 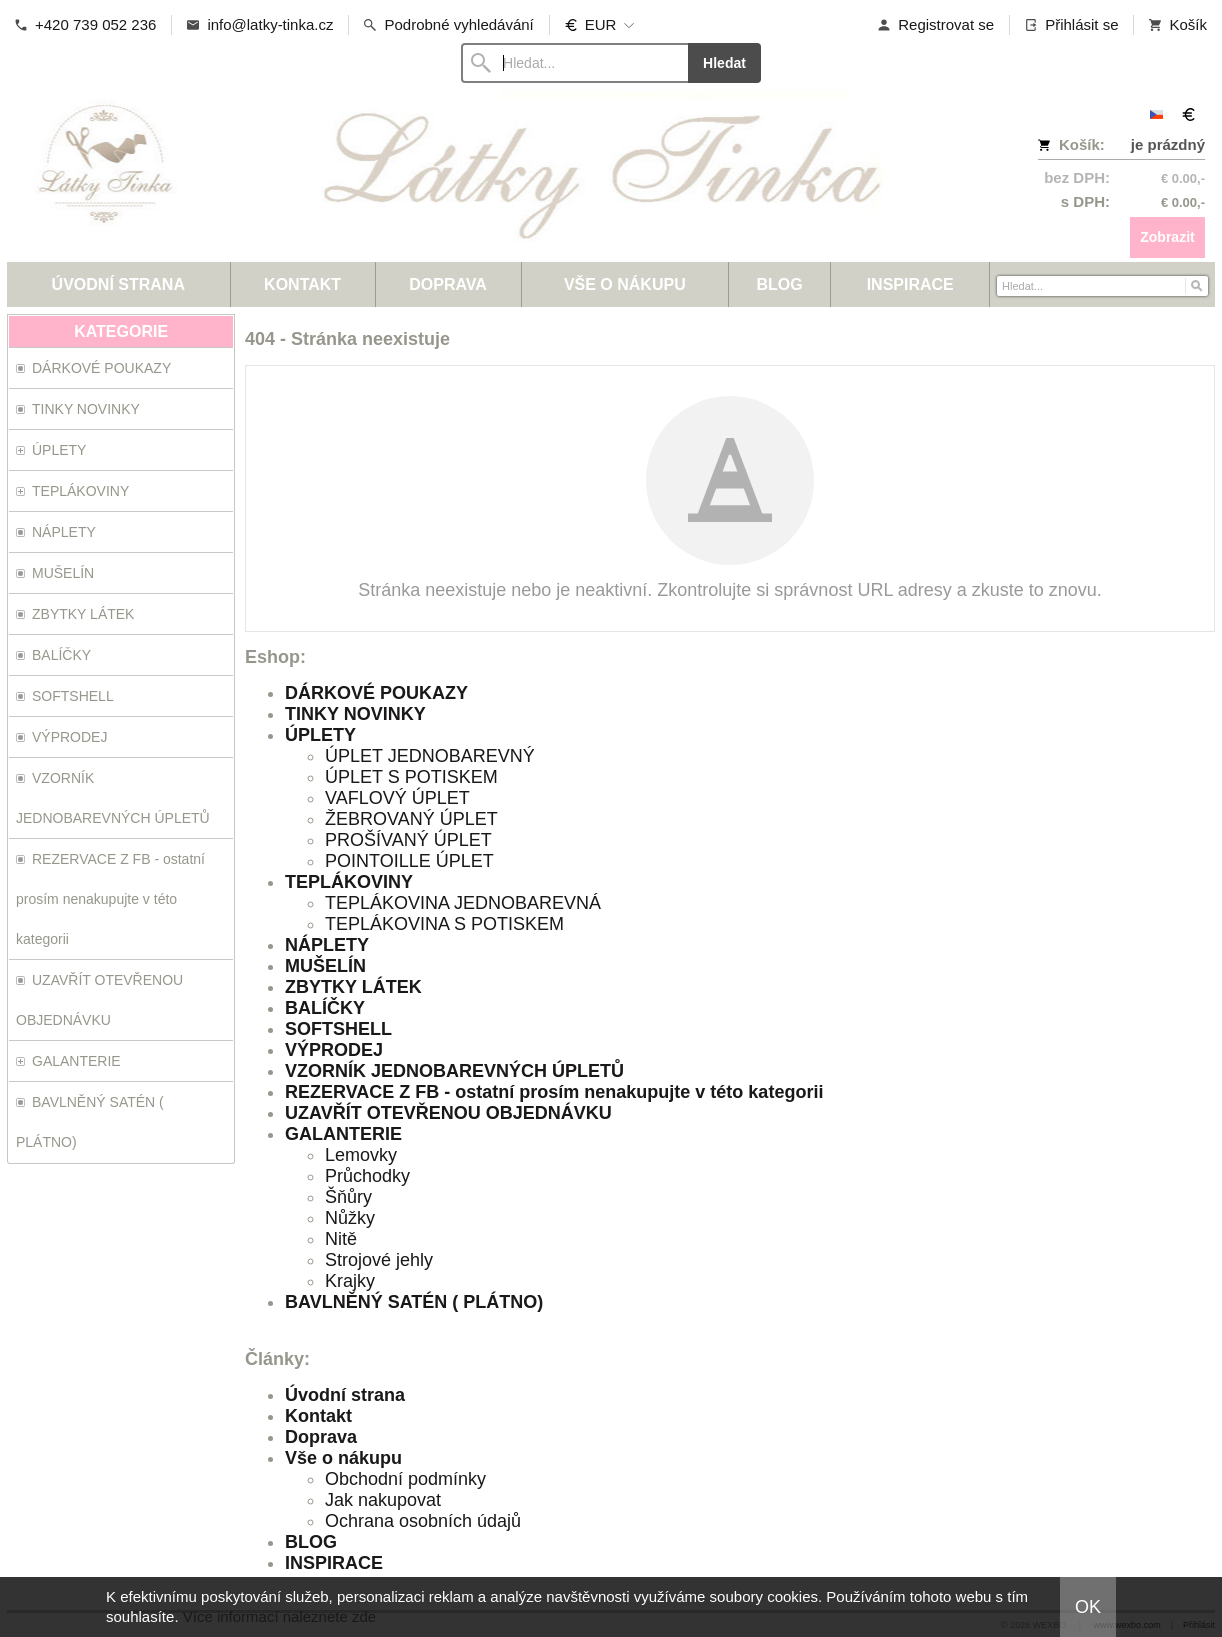 I want to click on PROŠÍVANÝ ÚPLET, so click(x=408, y=840).